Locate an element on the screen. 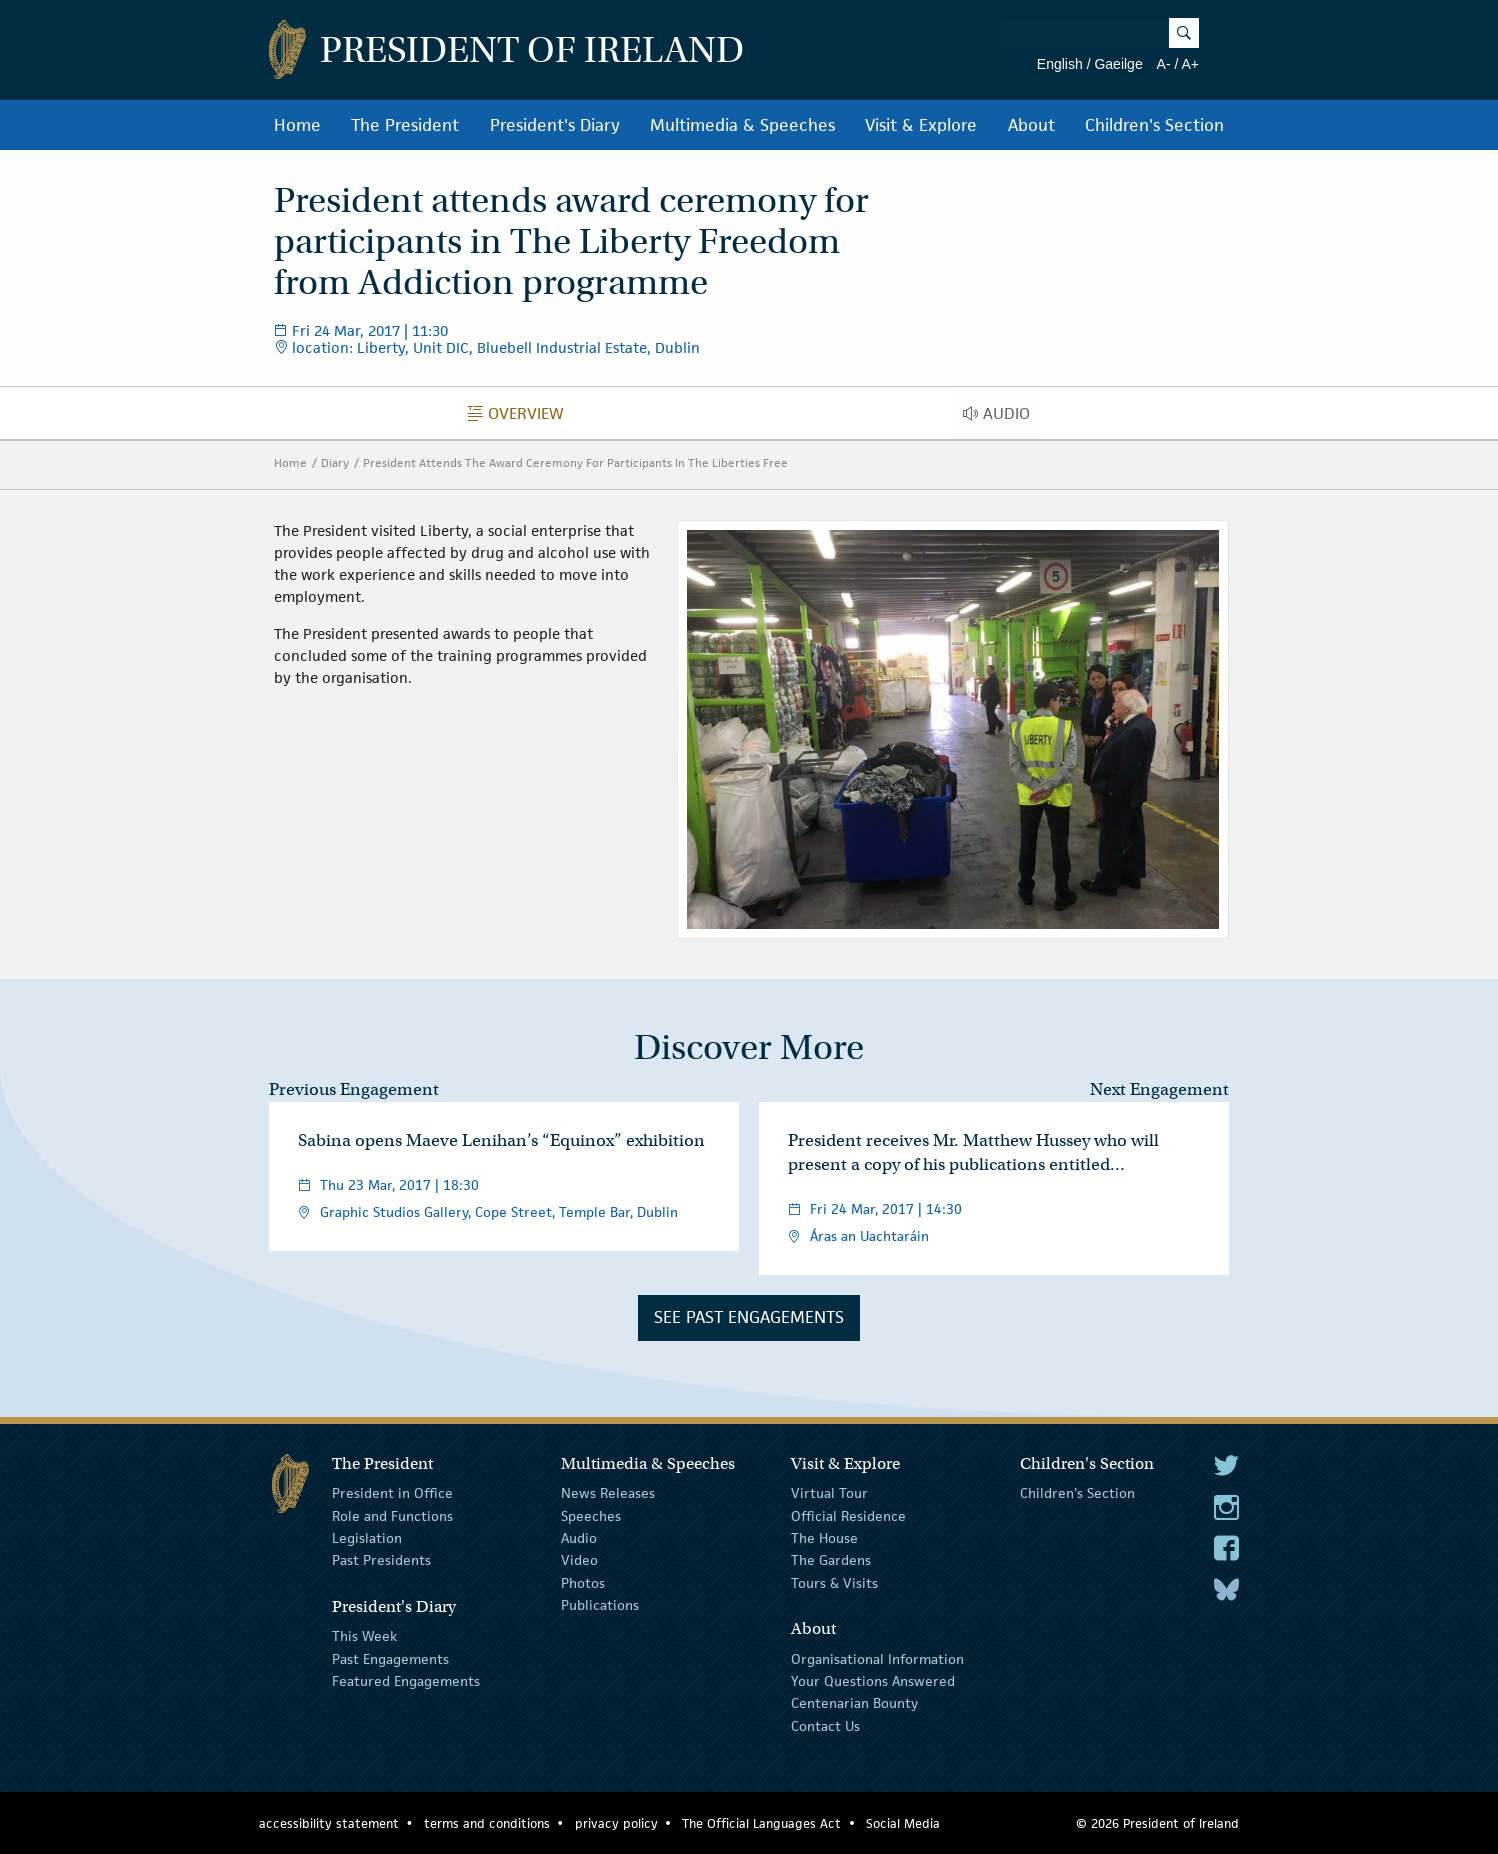  Visit & Explore is located at coordinates (921, 125).